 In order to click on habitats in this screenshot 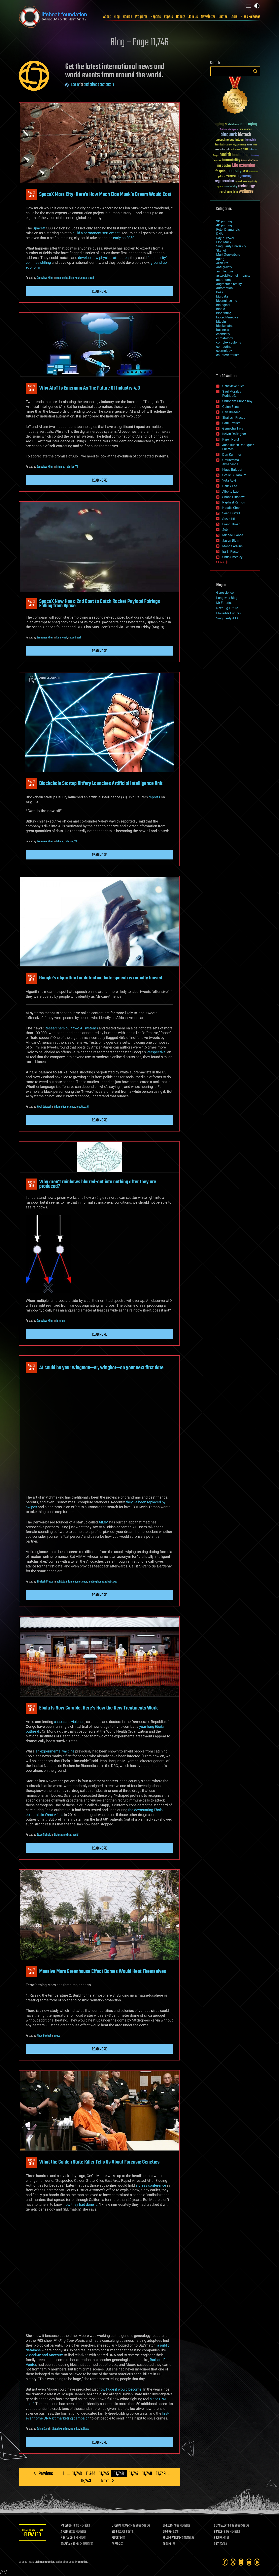, I will do `click(61, 1581)`.